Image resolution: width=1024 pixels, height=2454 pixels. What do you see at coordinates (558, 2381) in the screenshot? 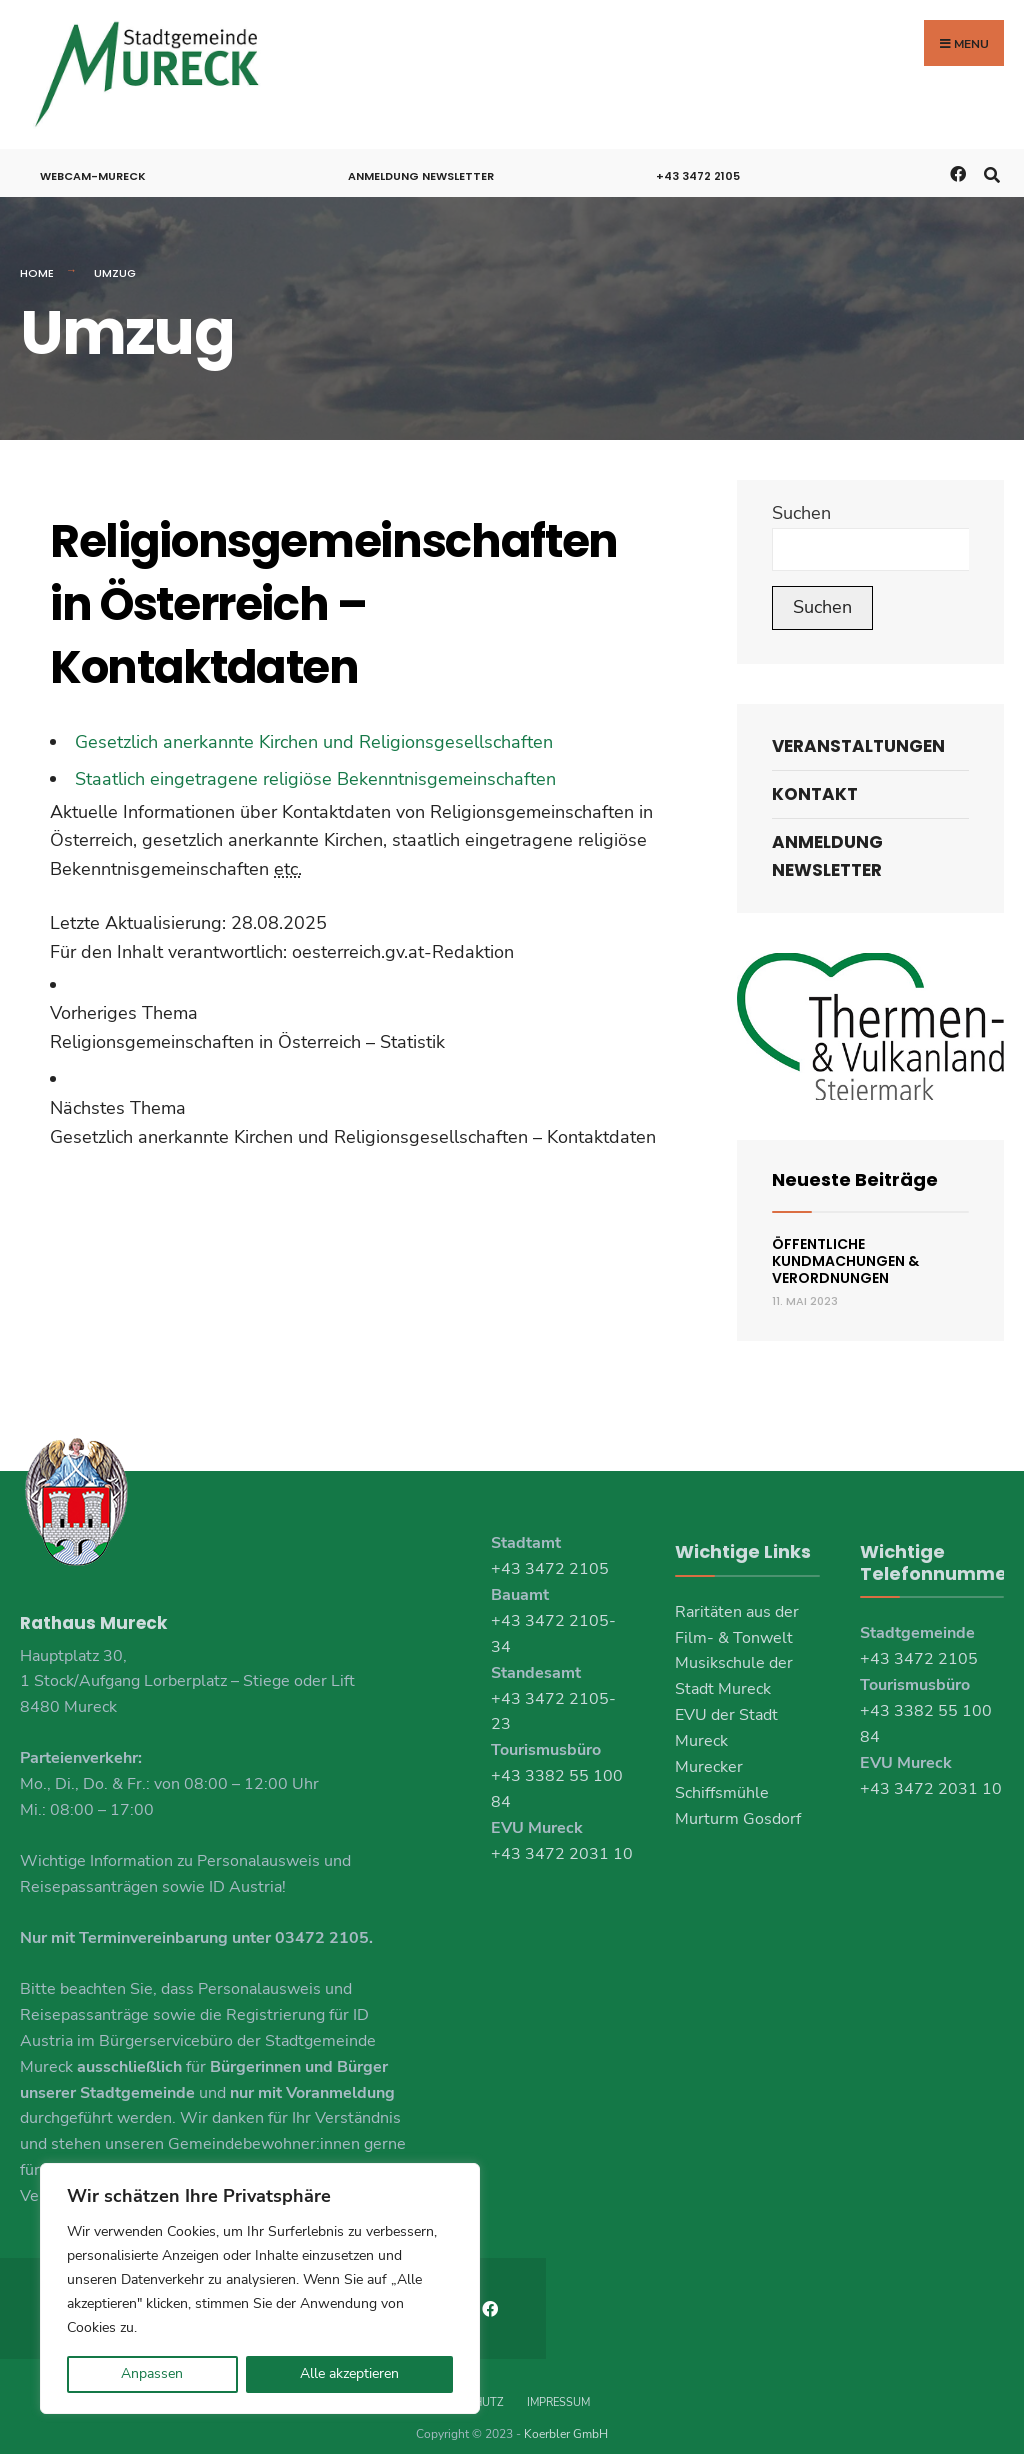
I see `Impressum` at bounding box center [558, 2381].